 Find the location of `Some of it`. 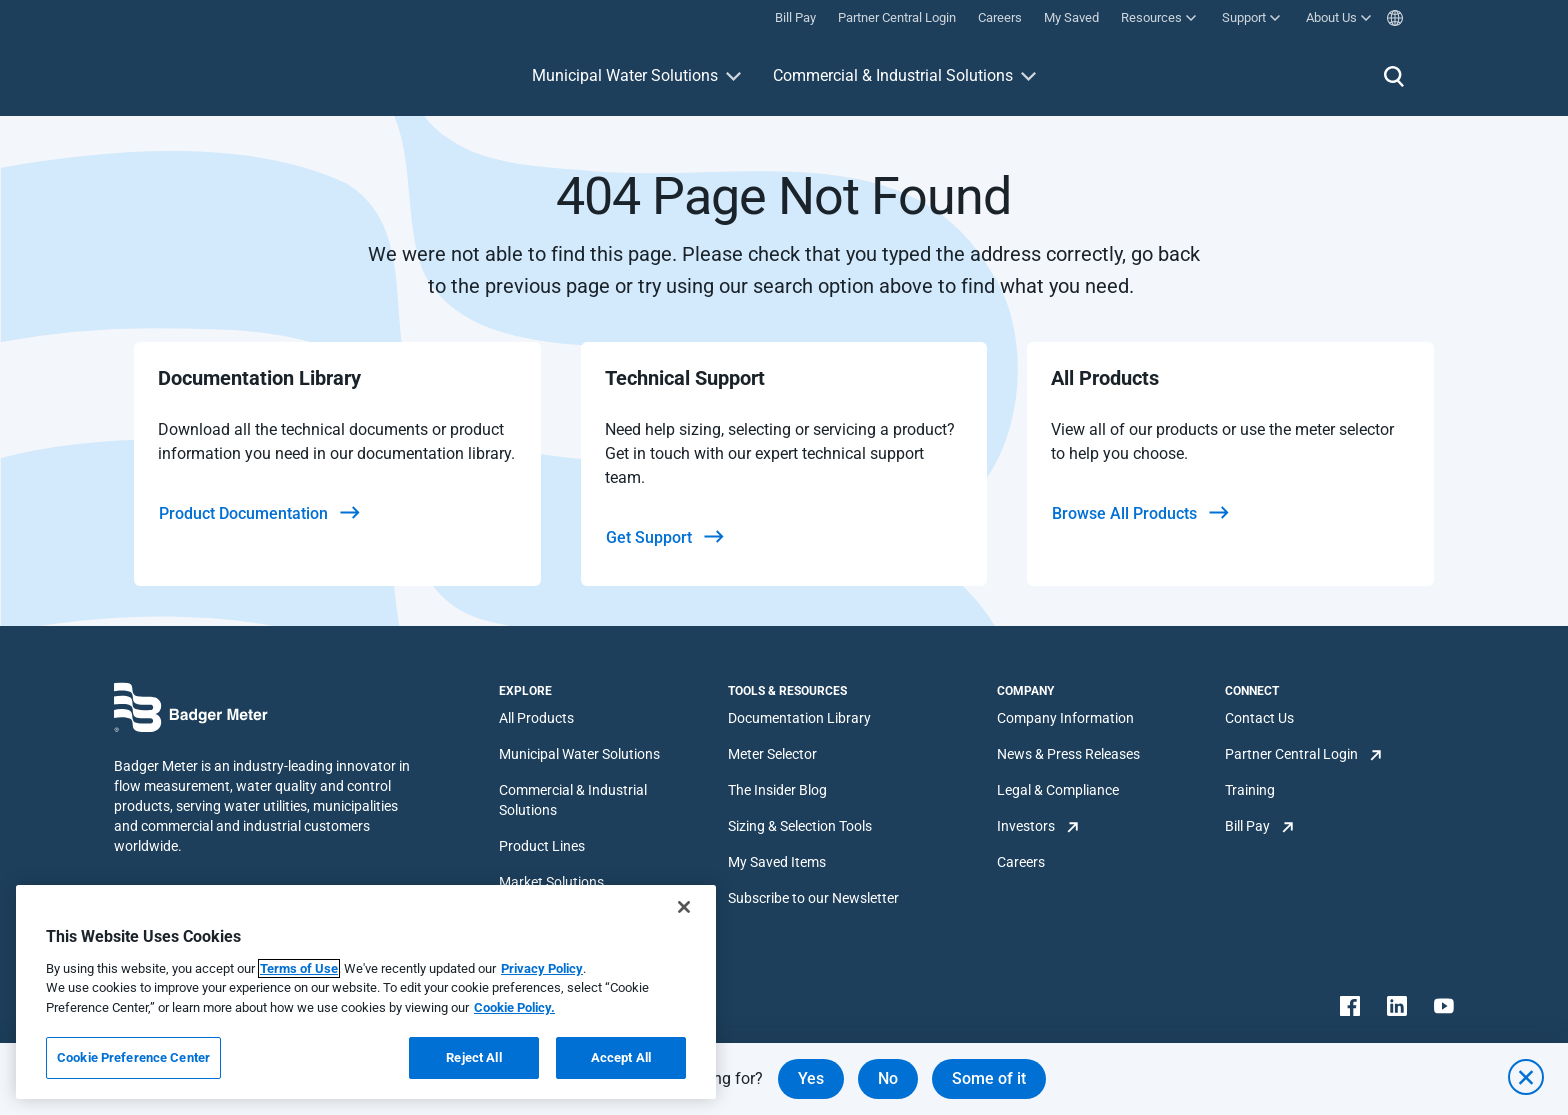

Some of it is located at coordinates (989, 1078).